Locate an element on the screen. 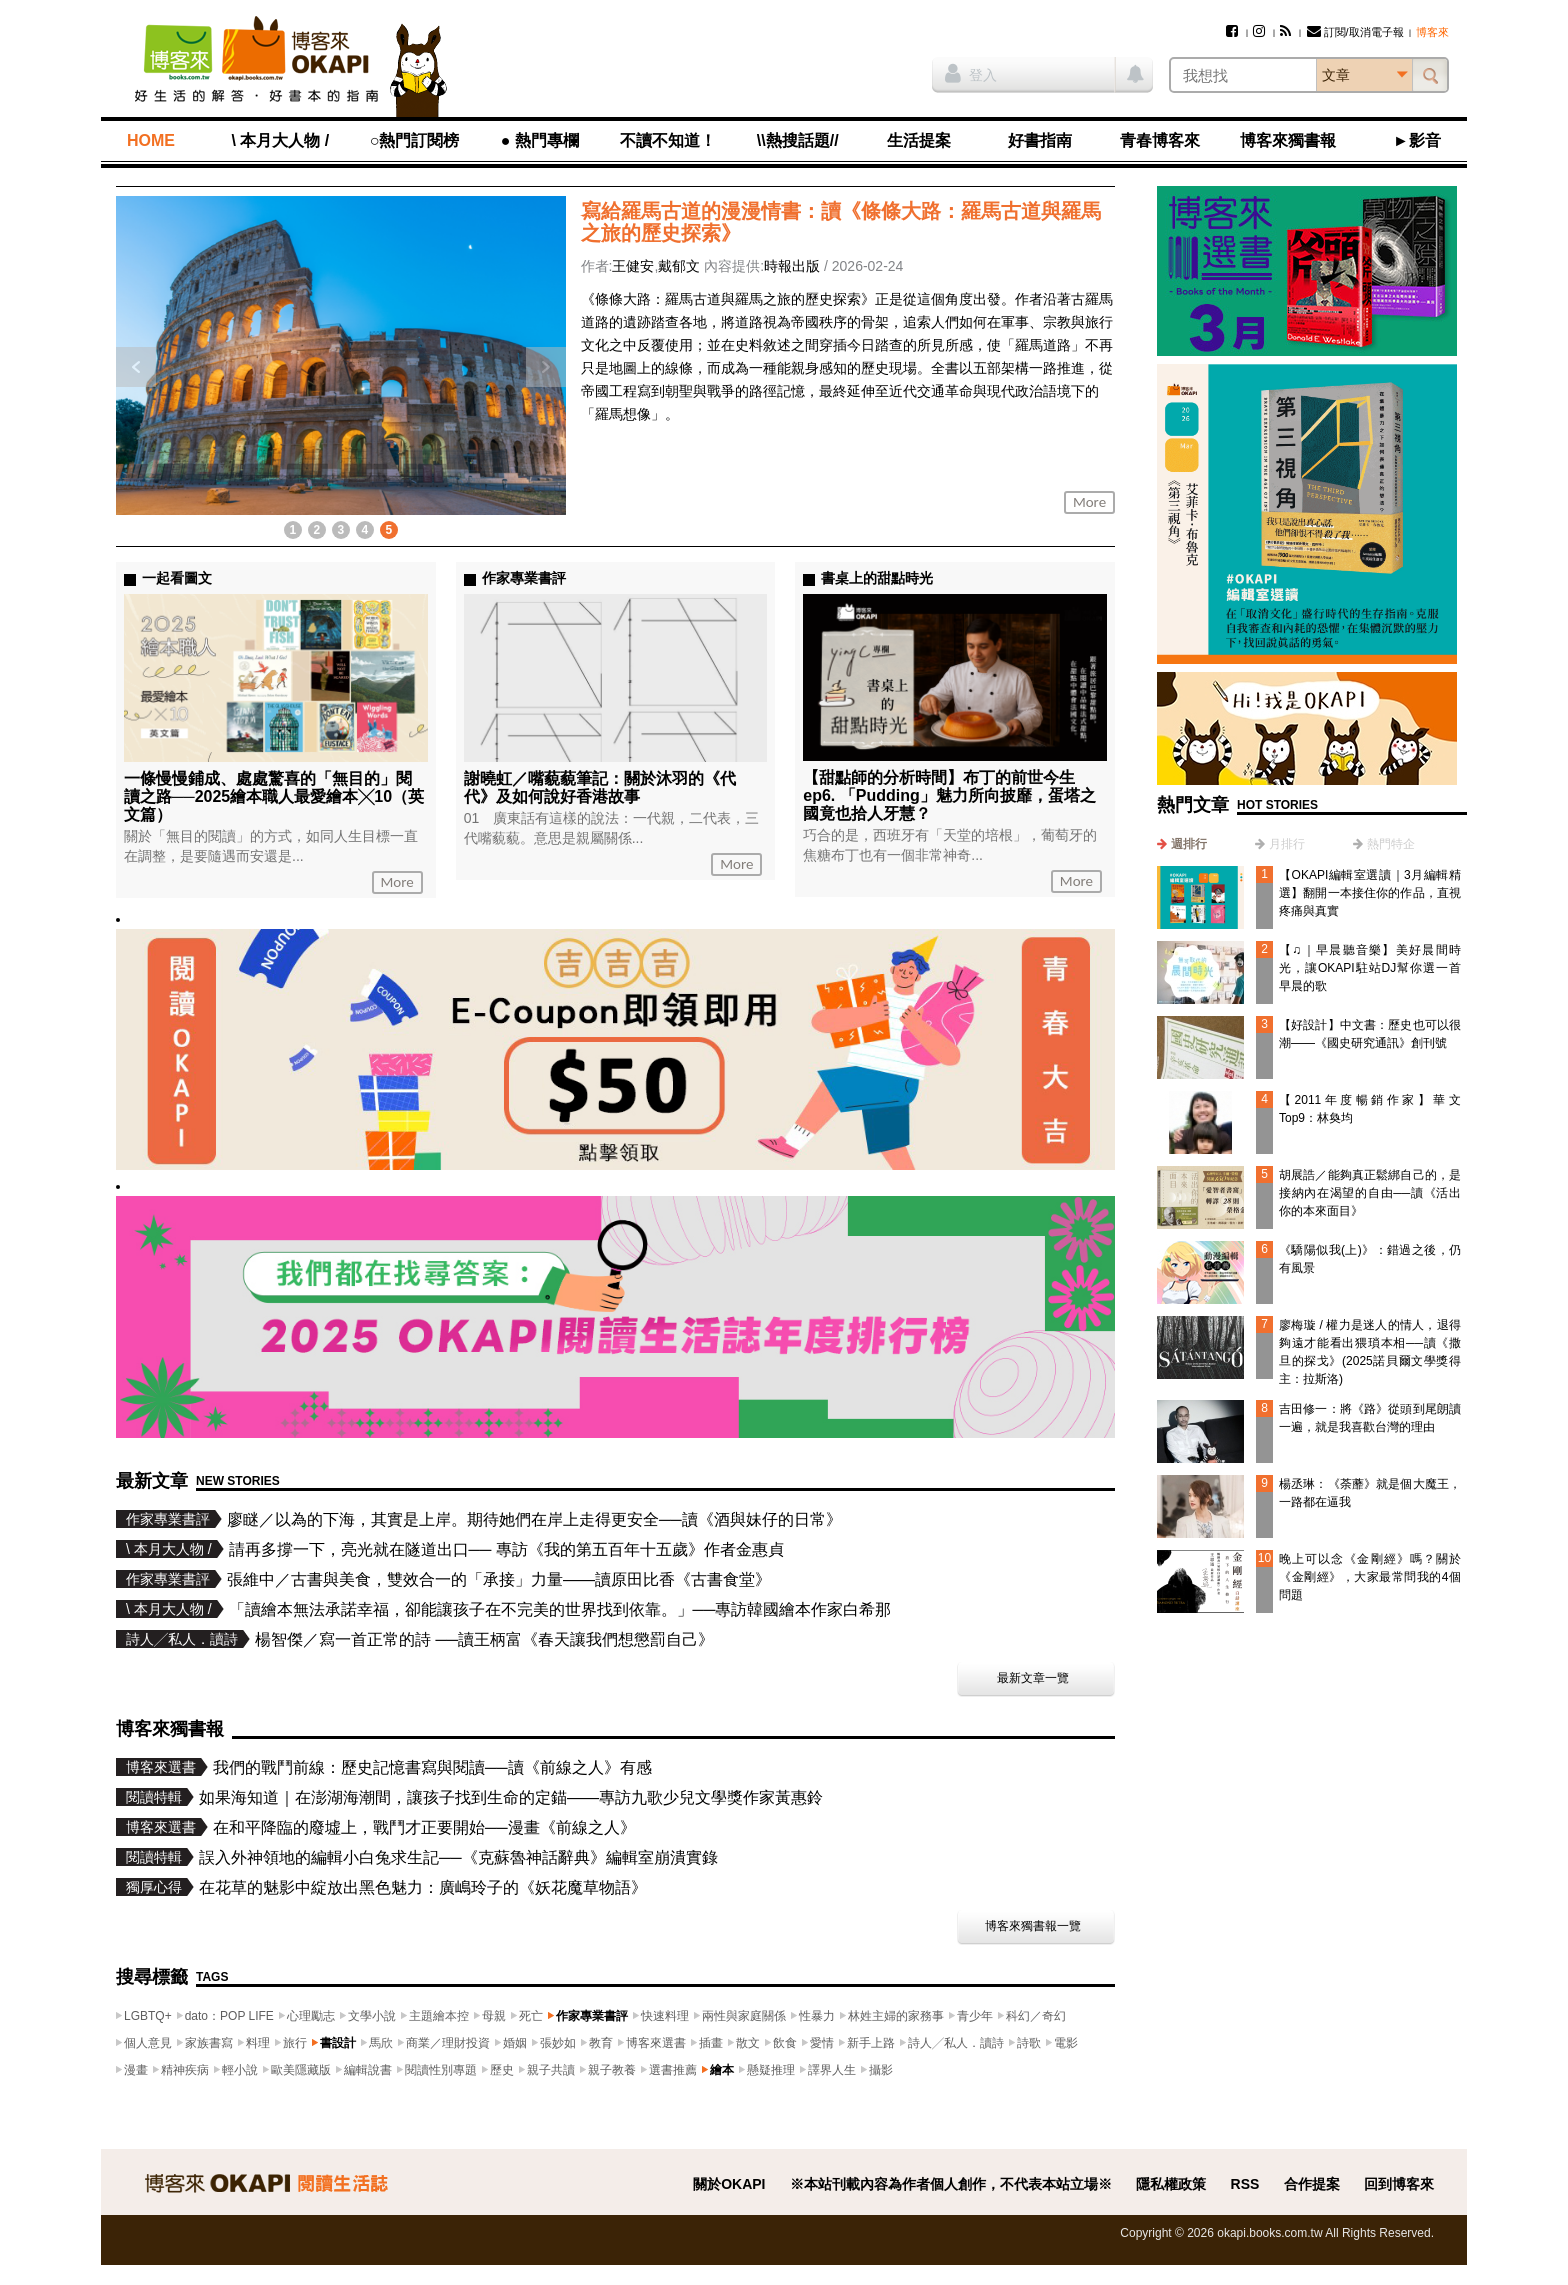 This screenshot has width=1568, height=2285. 【甜點師的分析時間】布丁的前世今生ep6. 「Pudding」魅力所向披靡，蛋塔之國竟也拾人牙慧？ is located at coordinates (949, 795).